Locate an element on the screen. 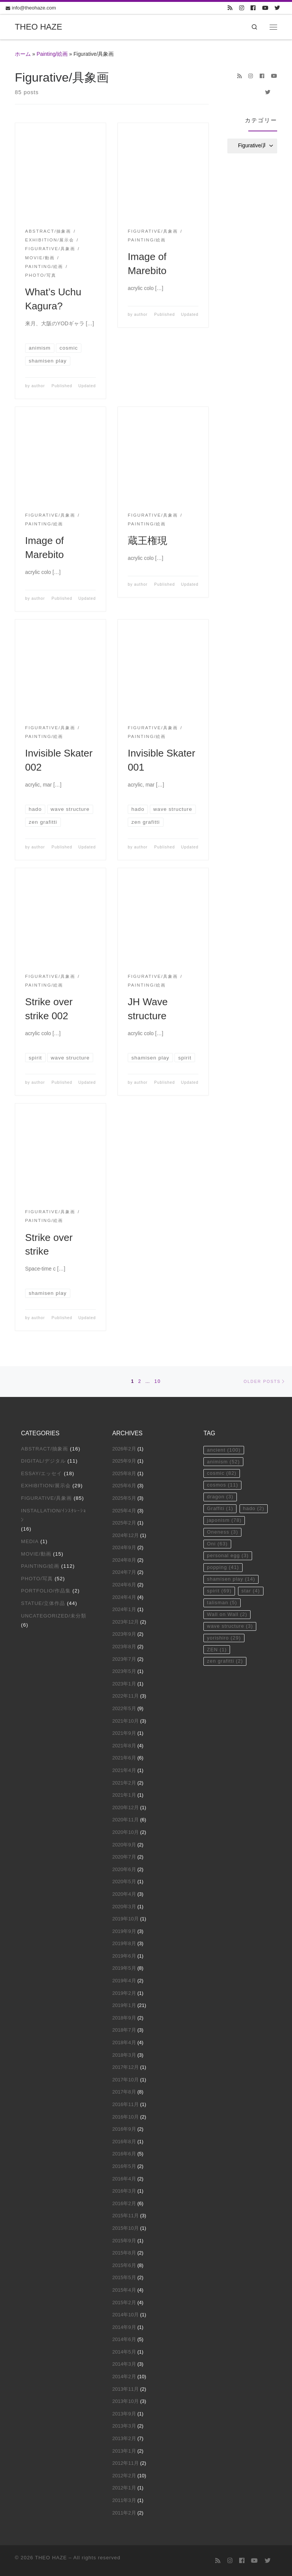 The height and width of the screenshot is (2576, 292). Photo/写真 is located at coordinates (37, 1578).